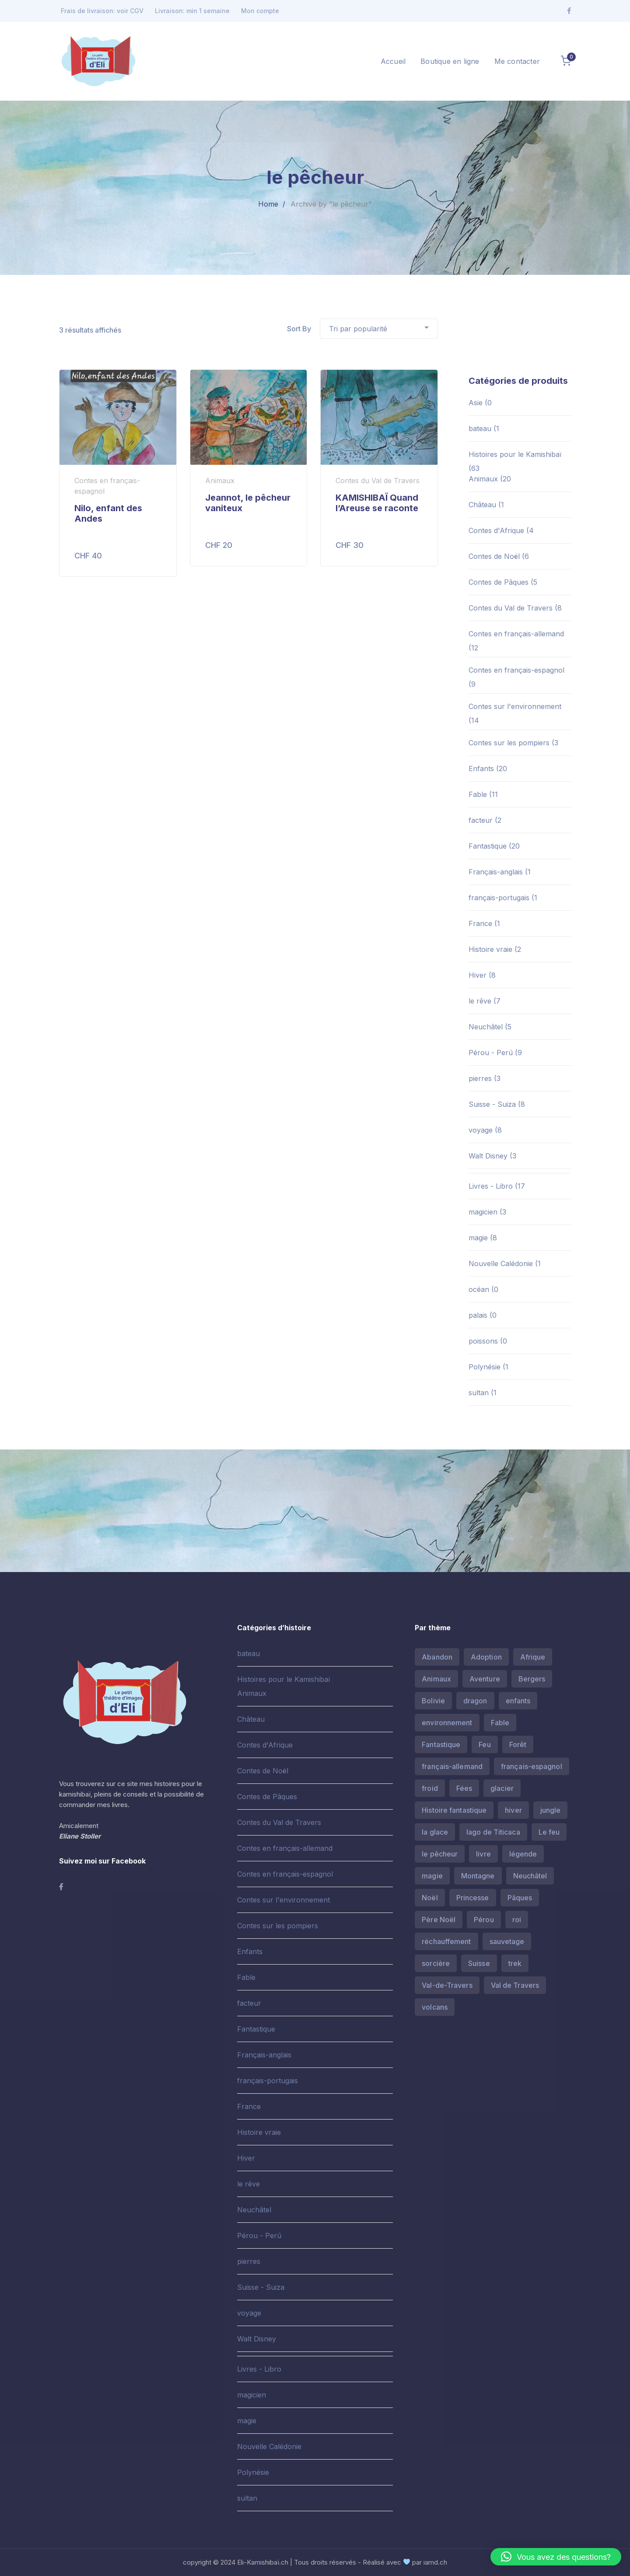  What do you see at coordinates (484, 1919) in the screenshot?
I see `Pérou` at bounding box center [484, 1919].